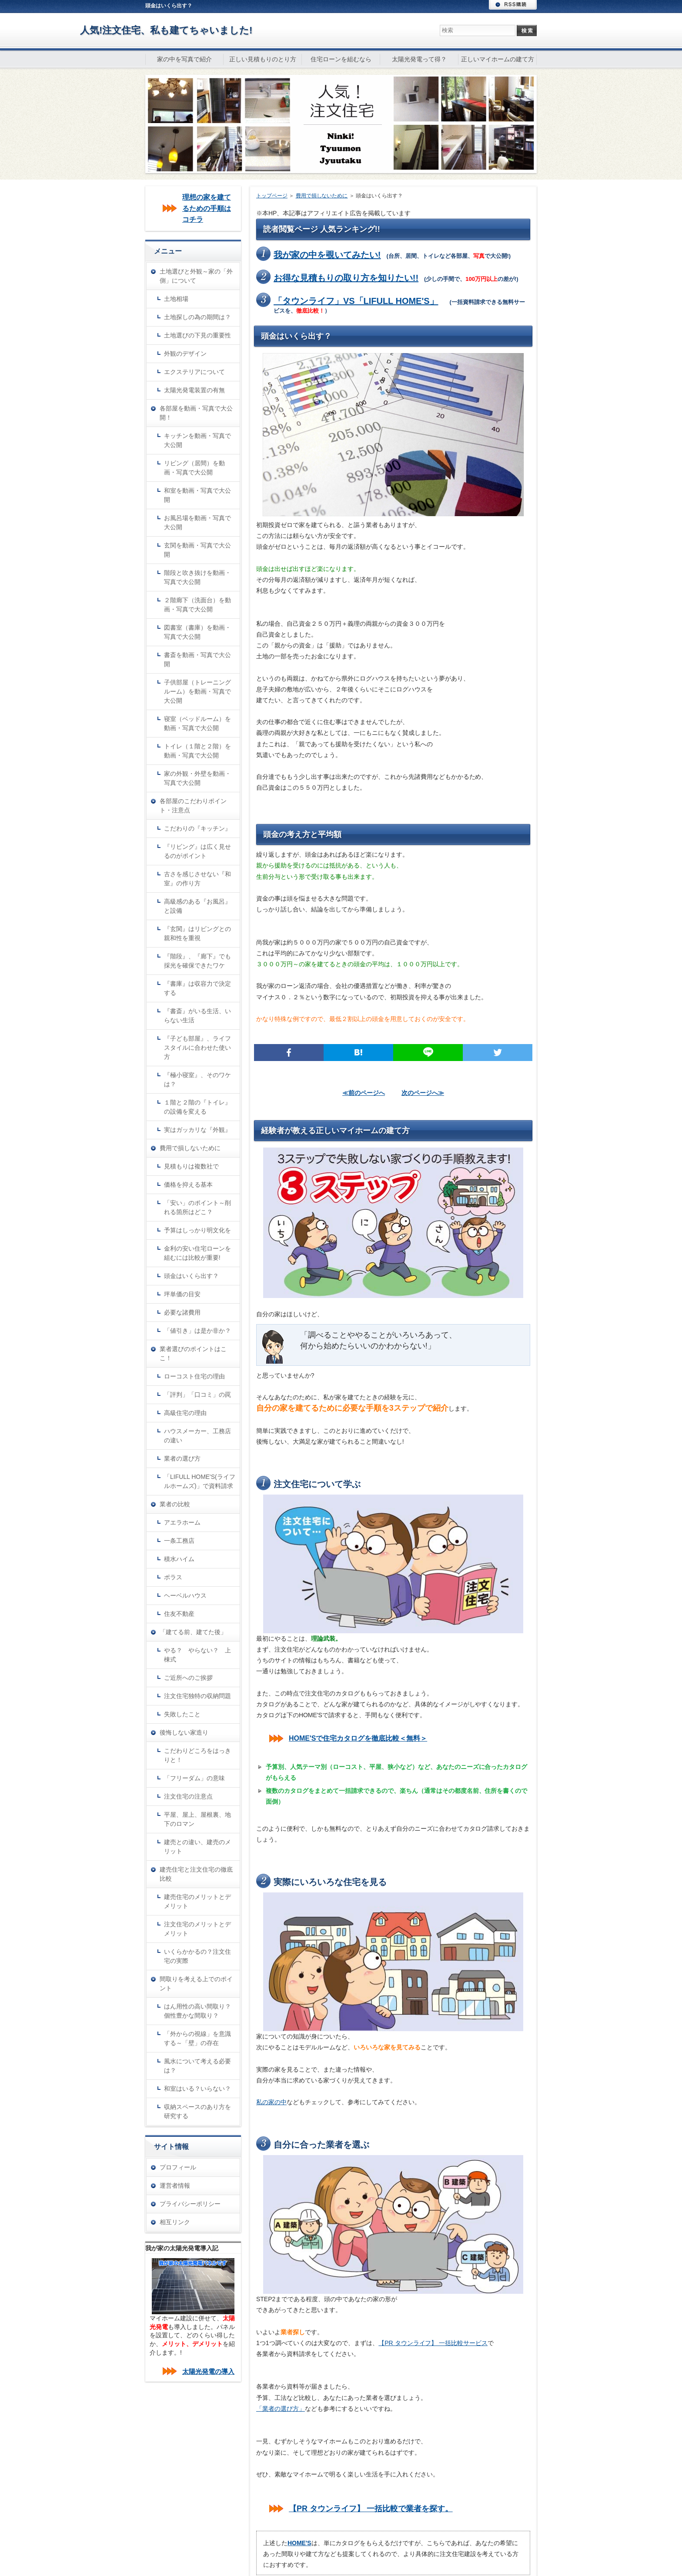  I want to click on 書斎を動画・写真で大公開, so click(197, 659).